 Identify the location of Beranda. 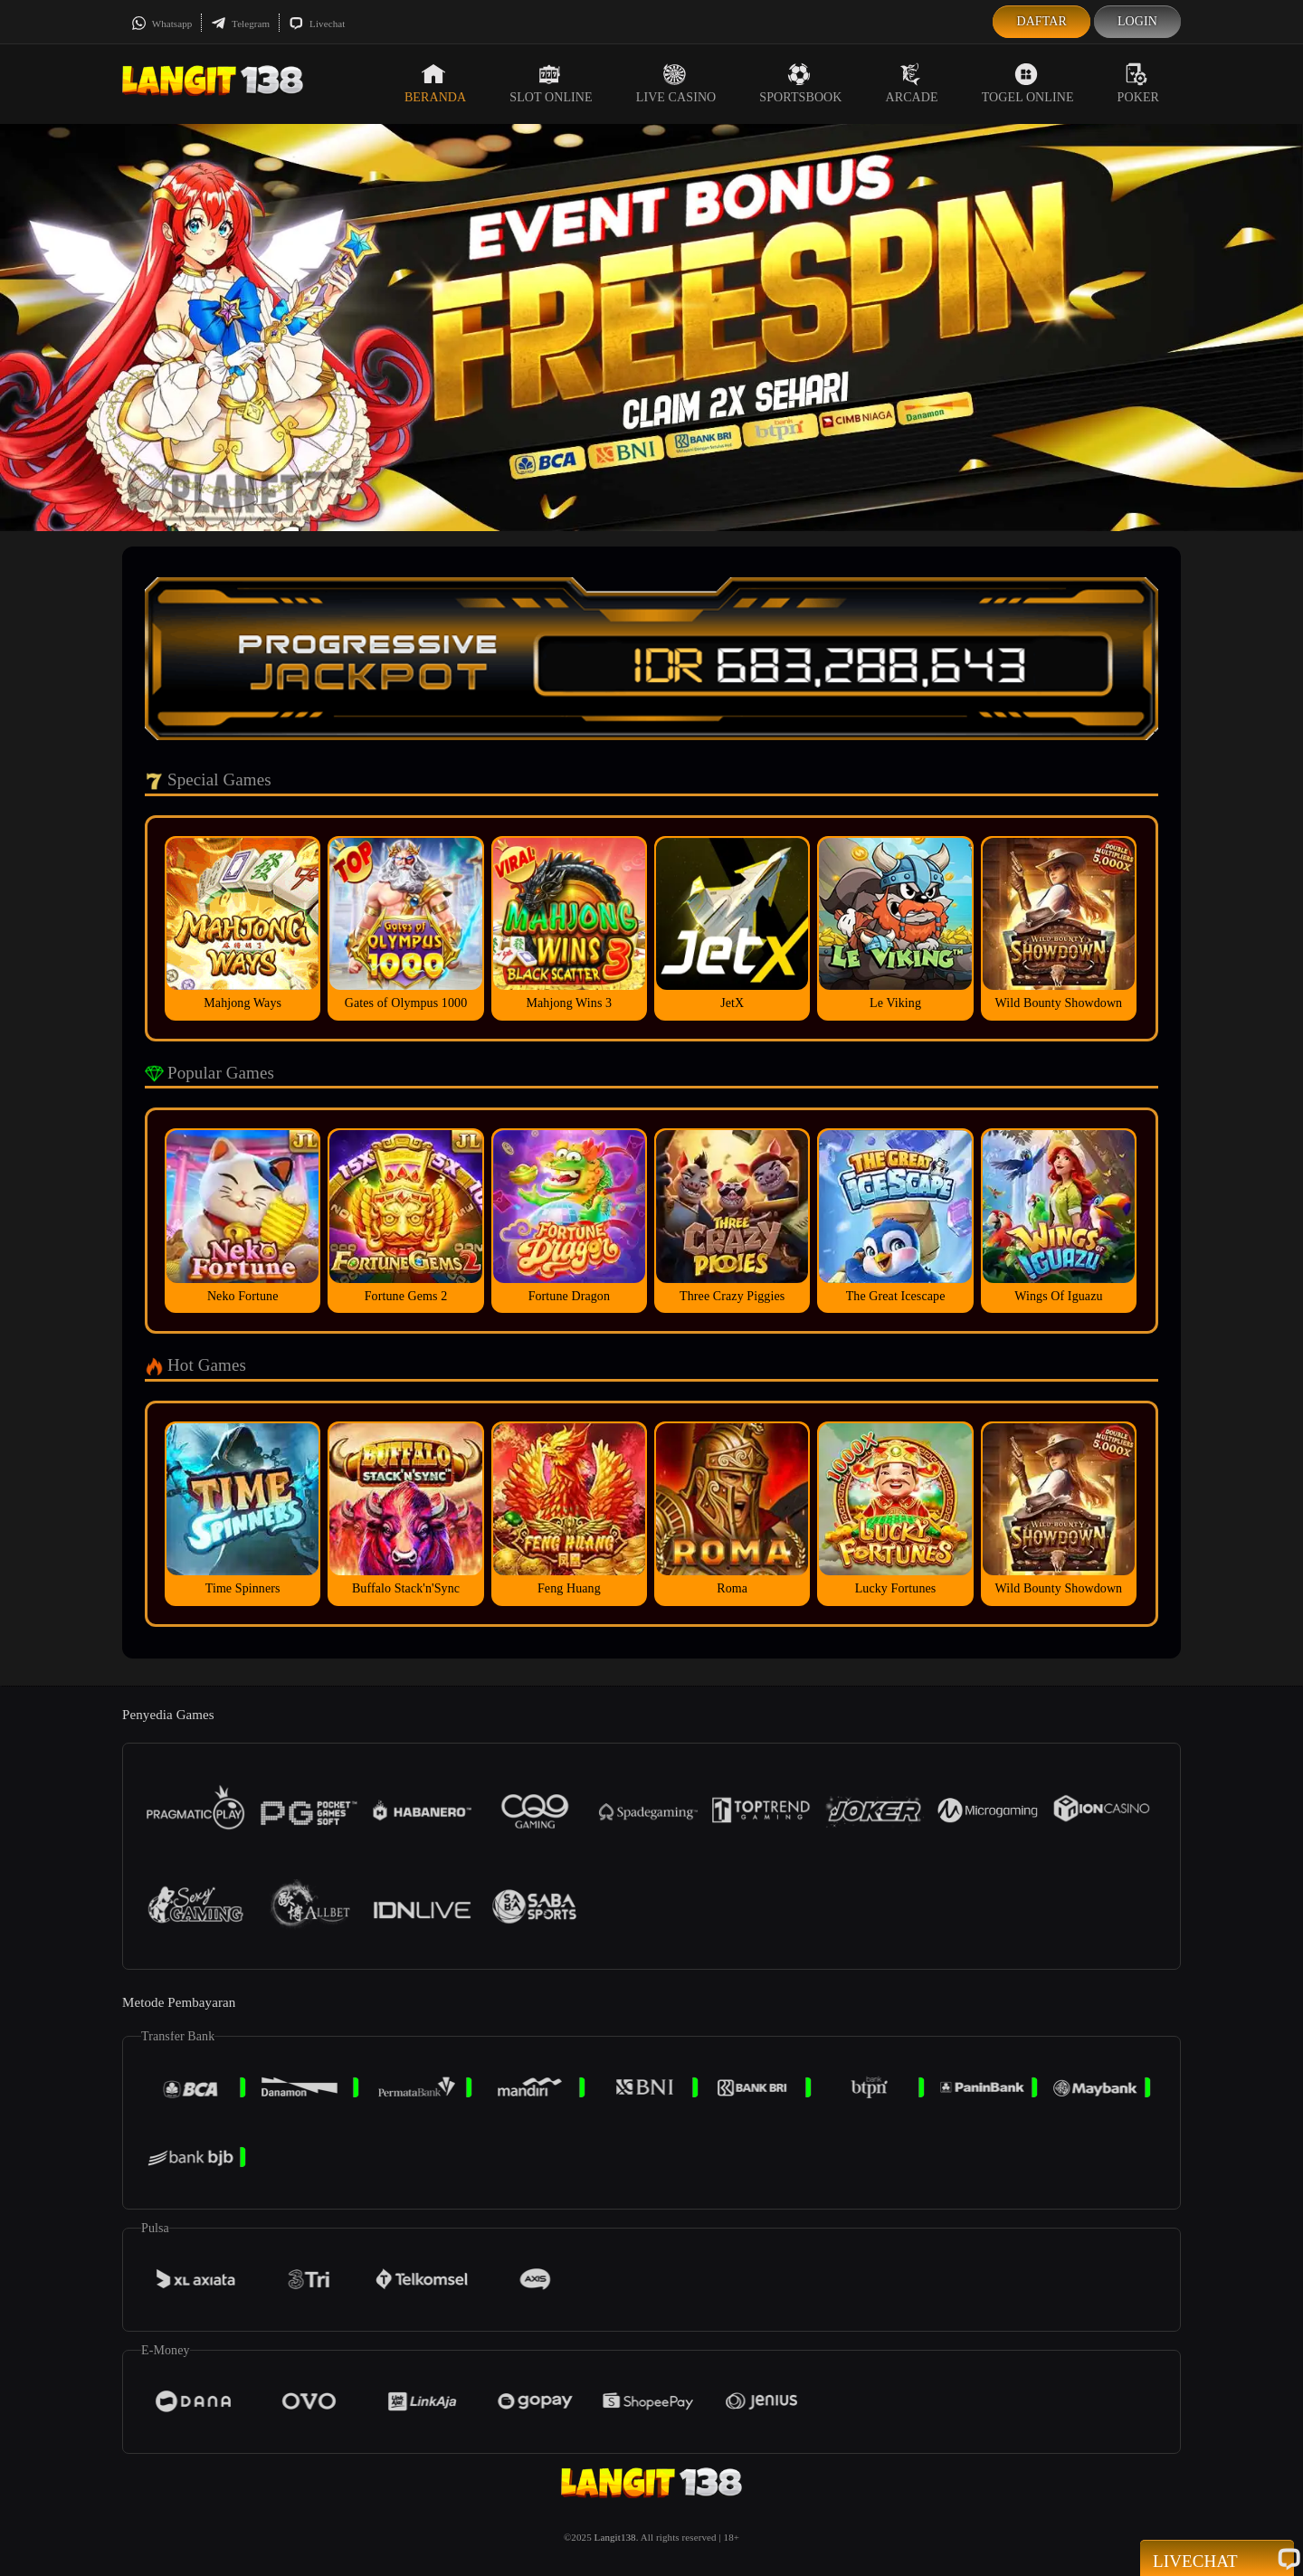
(435, 83).